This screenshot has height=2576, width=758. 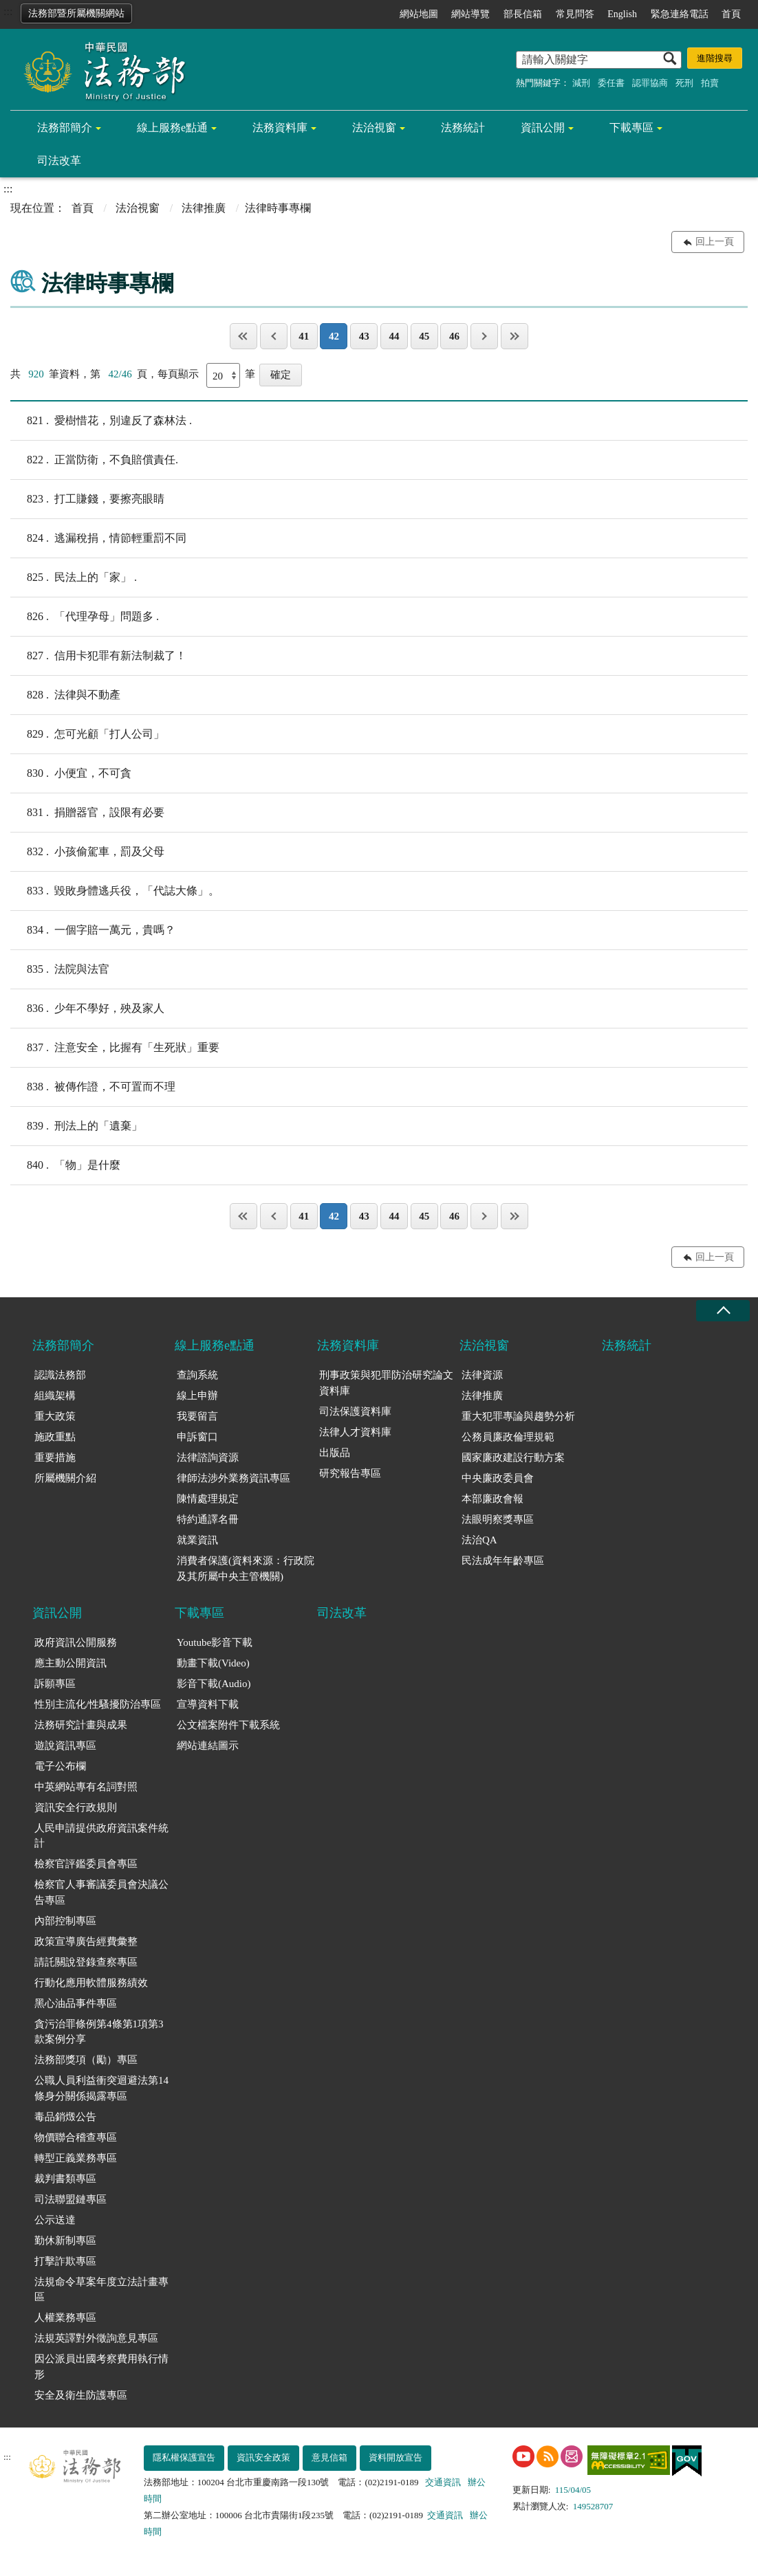 I want to click on 人權業務專區, so click(x=65, y=2317).